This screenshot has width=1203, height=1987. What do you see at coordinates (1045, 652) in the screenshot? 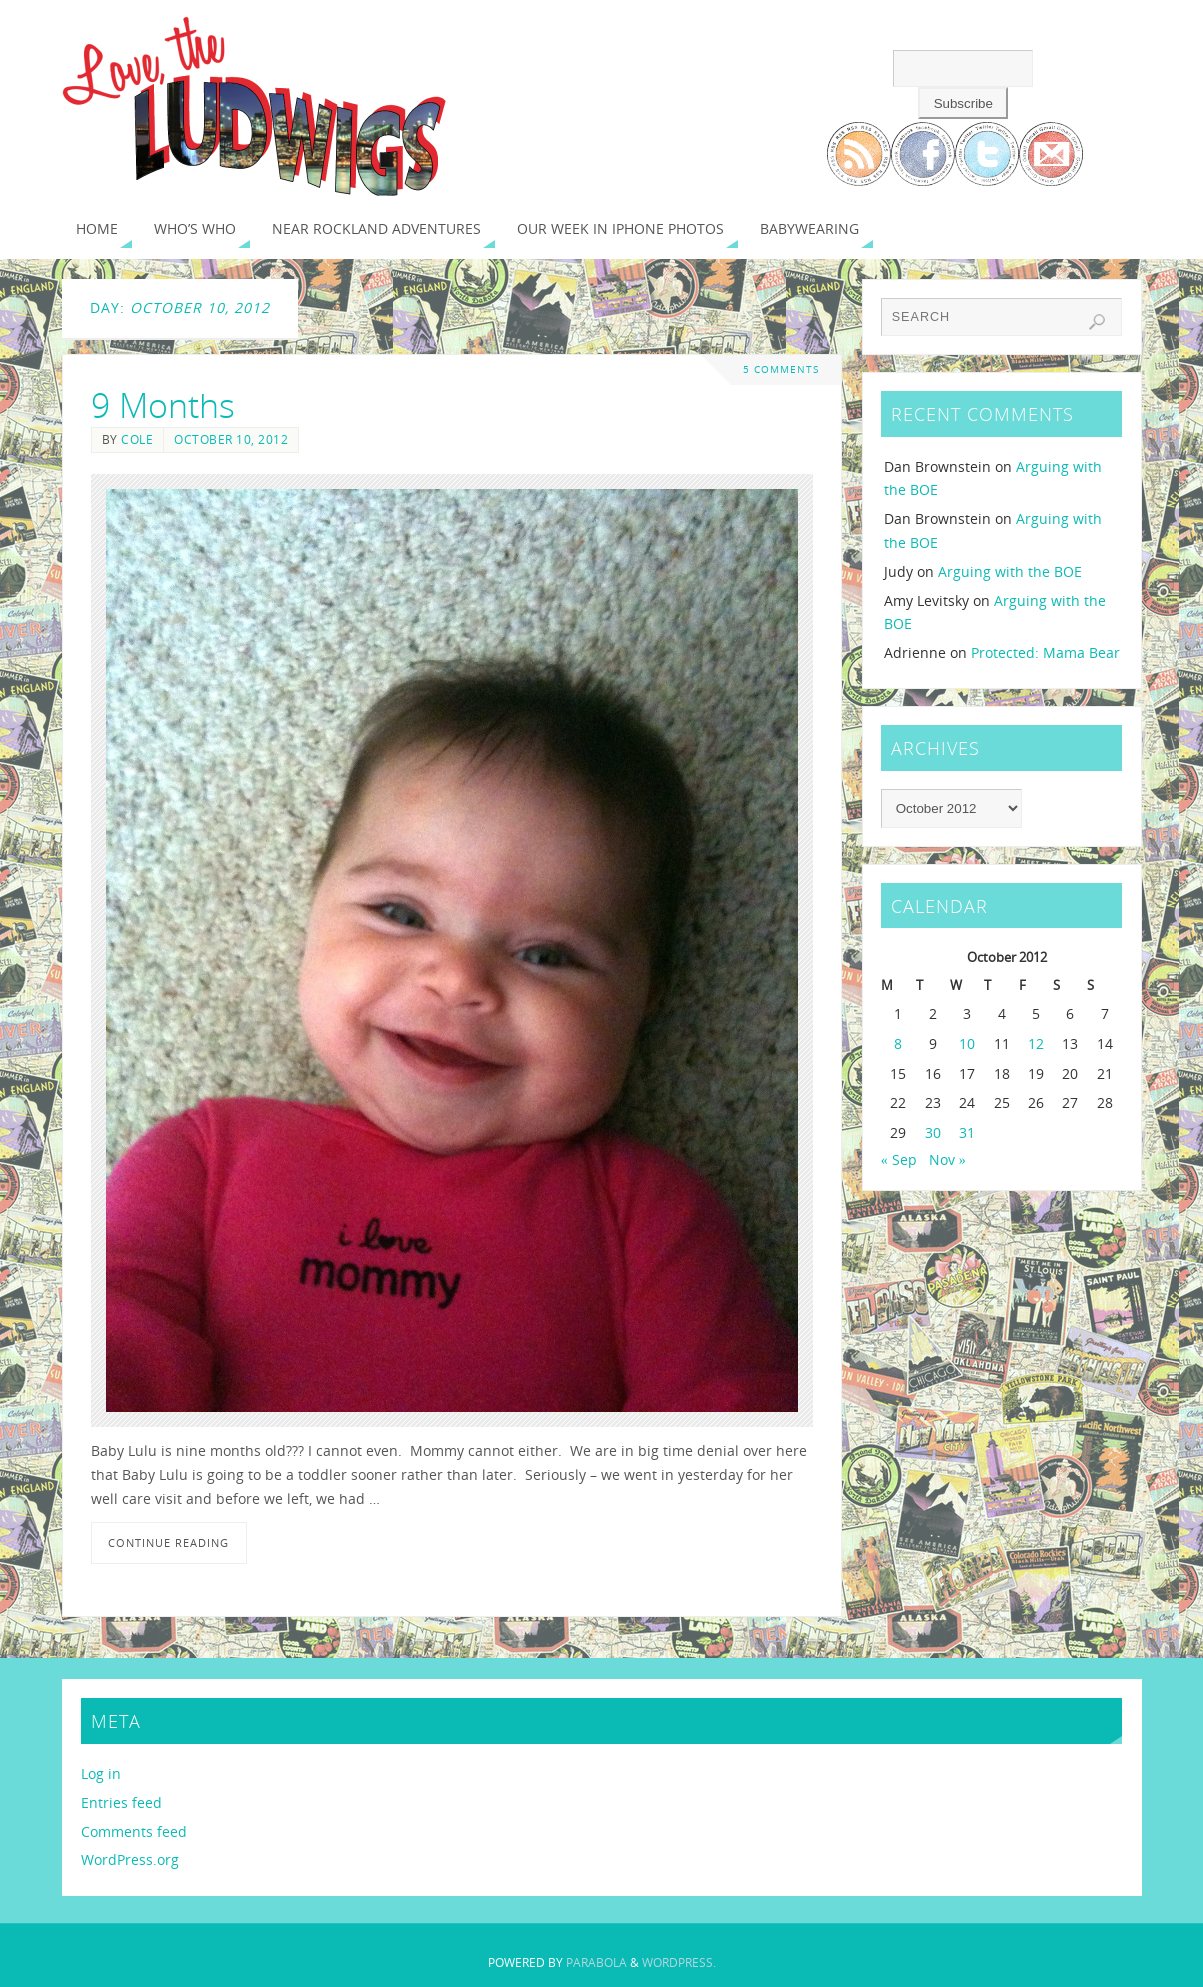
I see `Protected: Mama Bear` at bounding box center [1045, 652].